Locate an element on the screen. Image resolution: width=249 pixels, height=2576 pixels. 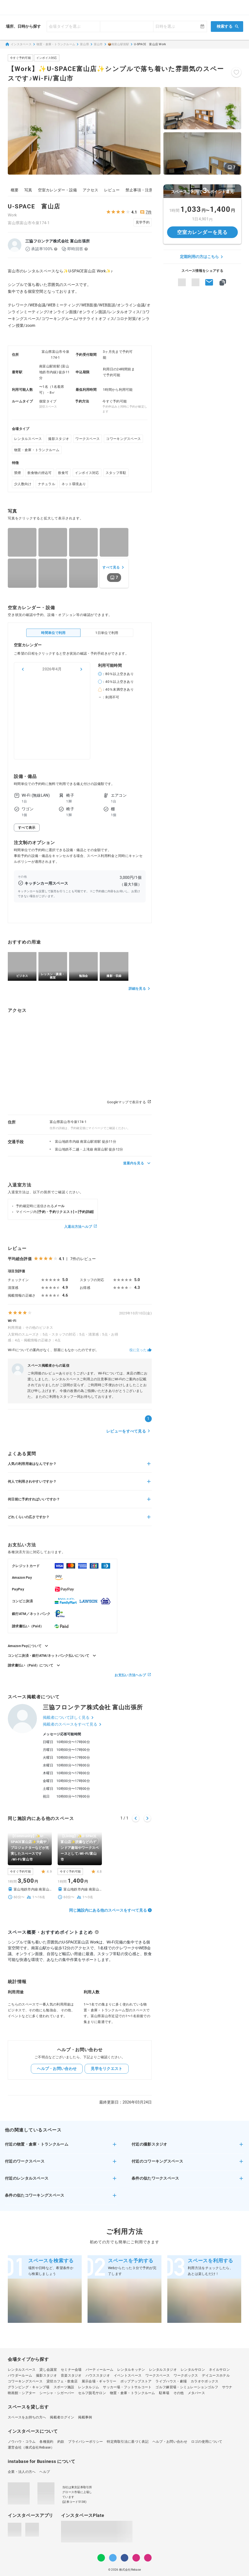
[LINE] is located at coordinates (101, 2558).